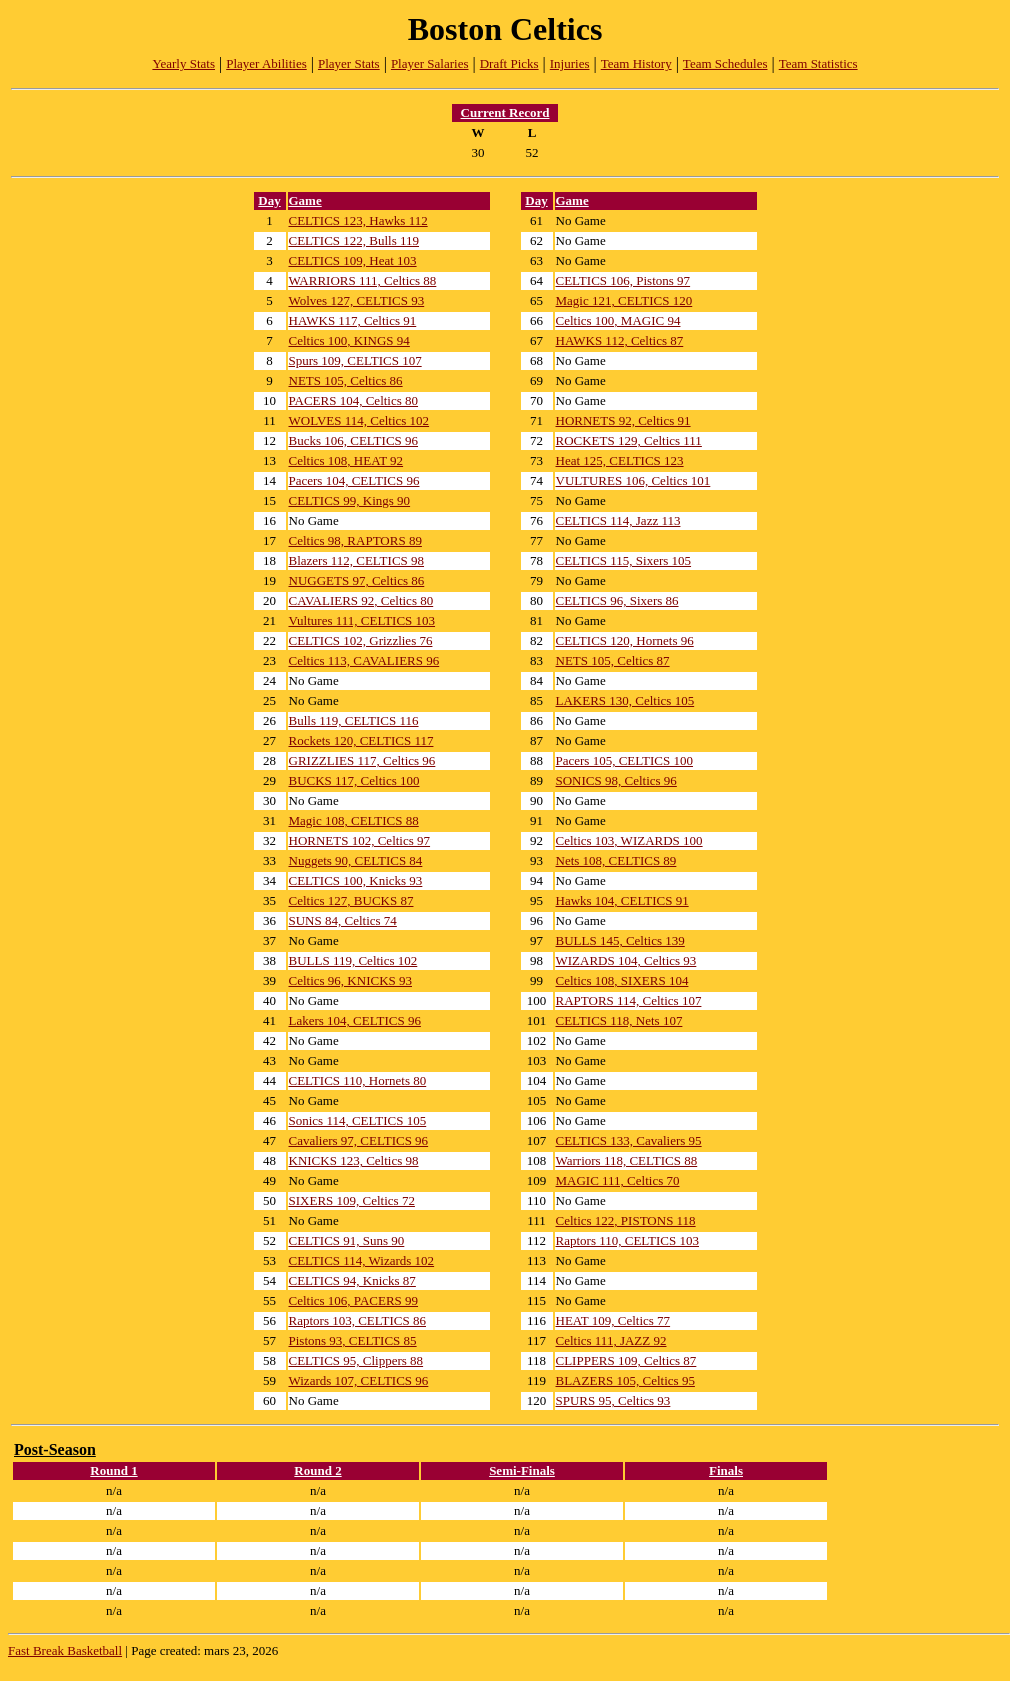  Describe the element at coordinates (613, 660) in the screenshot. I see `NETS 105, Celtics 87` at that location.